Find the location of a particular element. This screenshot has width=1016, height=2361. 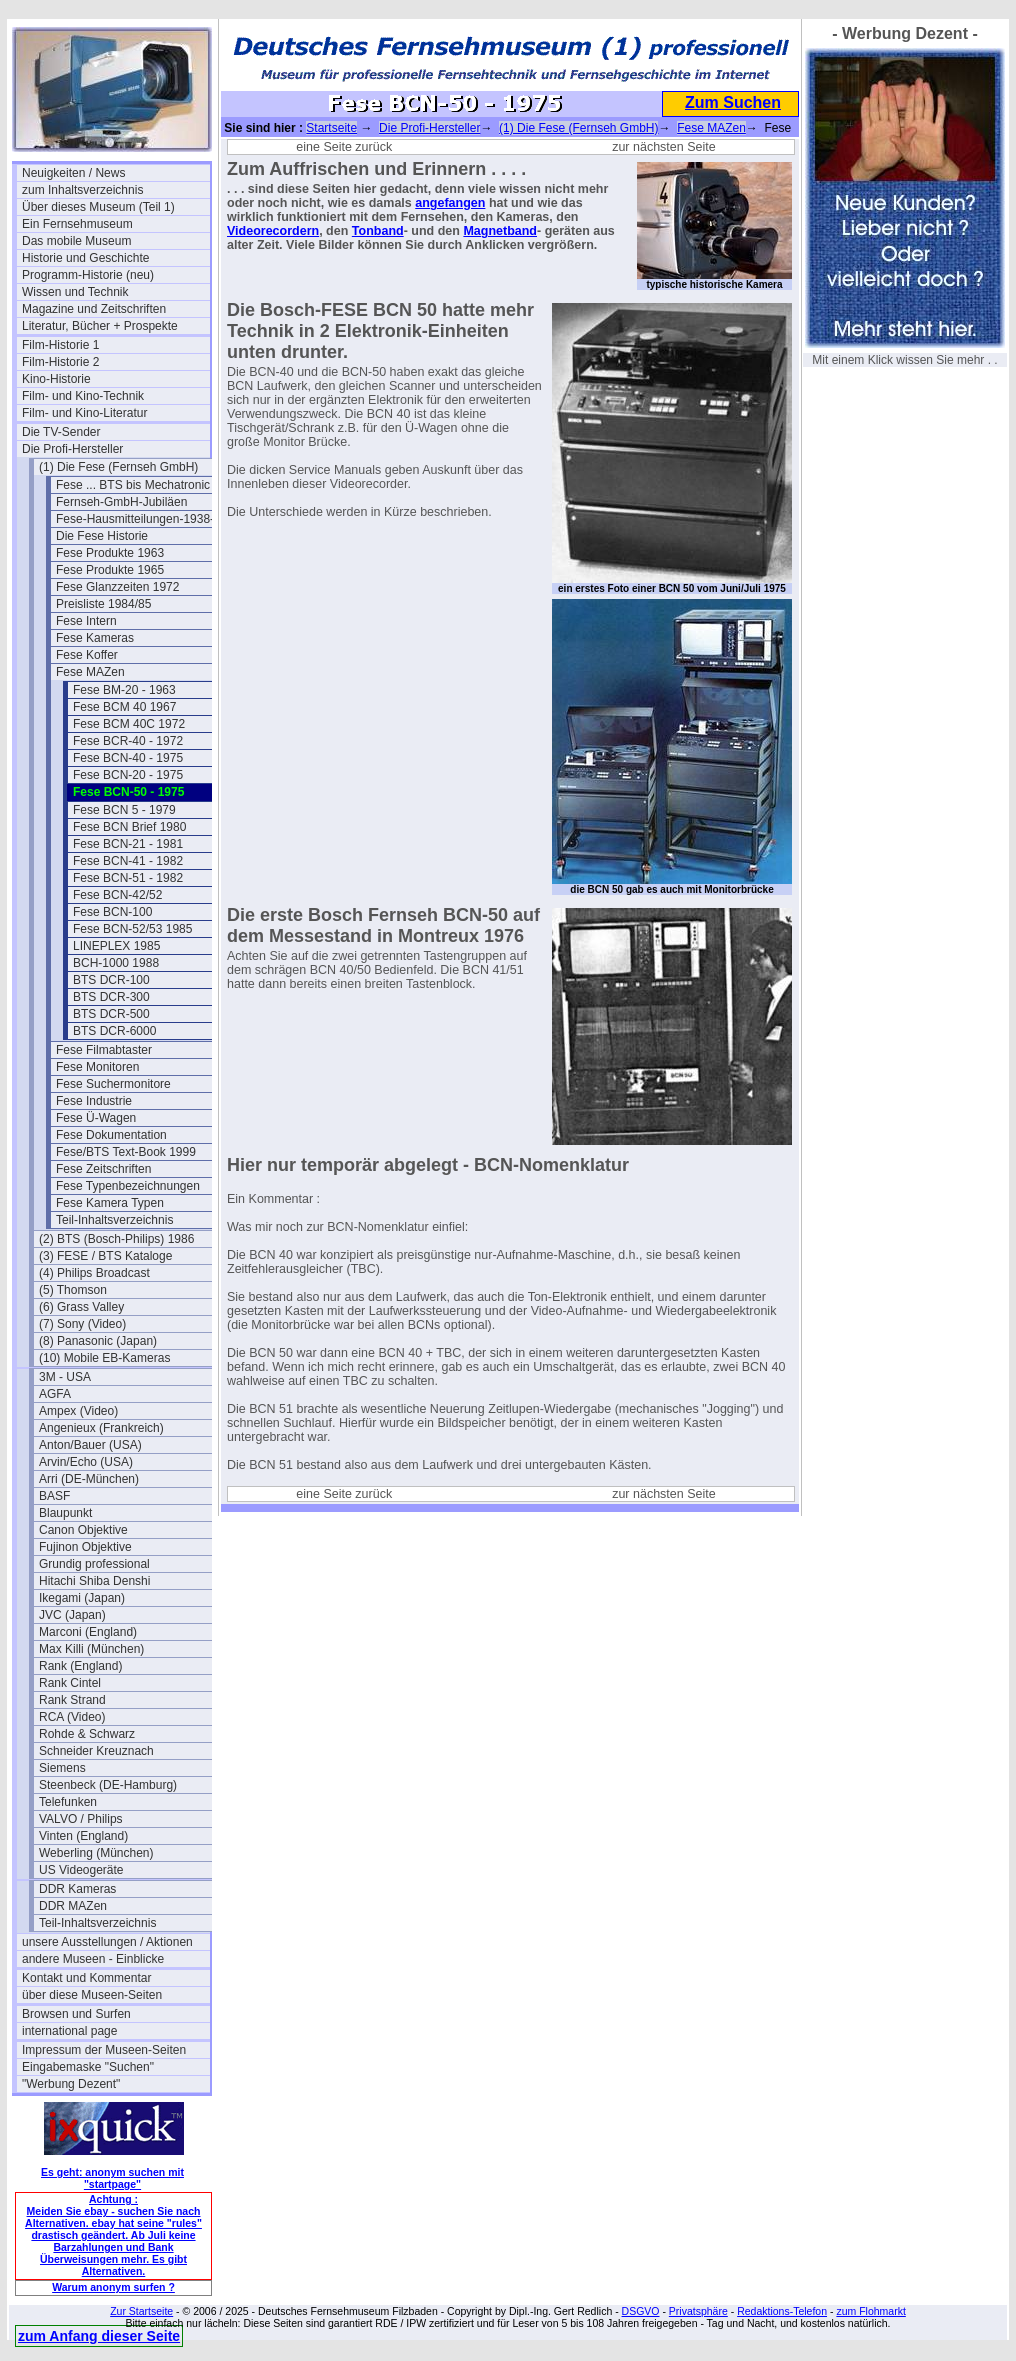

Fese Kameras is located at coordinates (95, 638).